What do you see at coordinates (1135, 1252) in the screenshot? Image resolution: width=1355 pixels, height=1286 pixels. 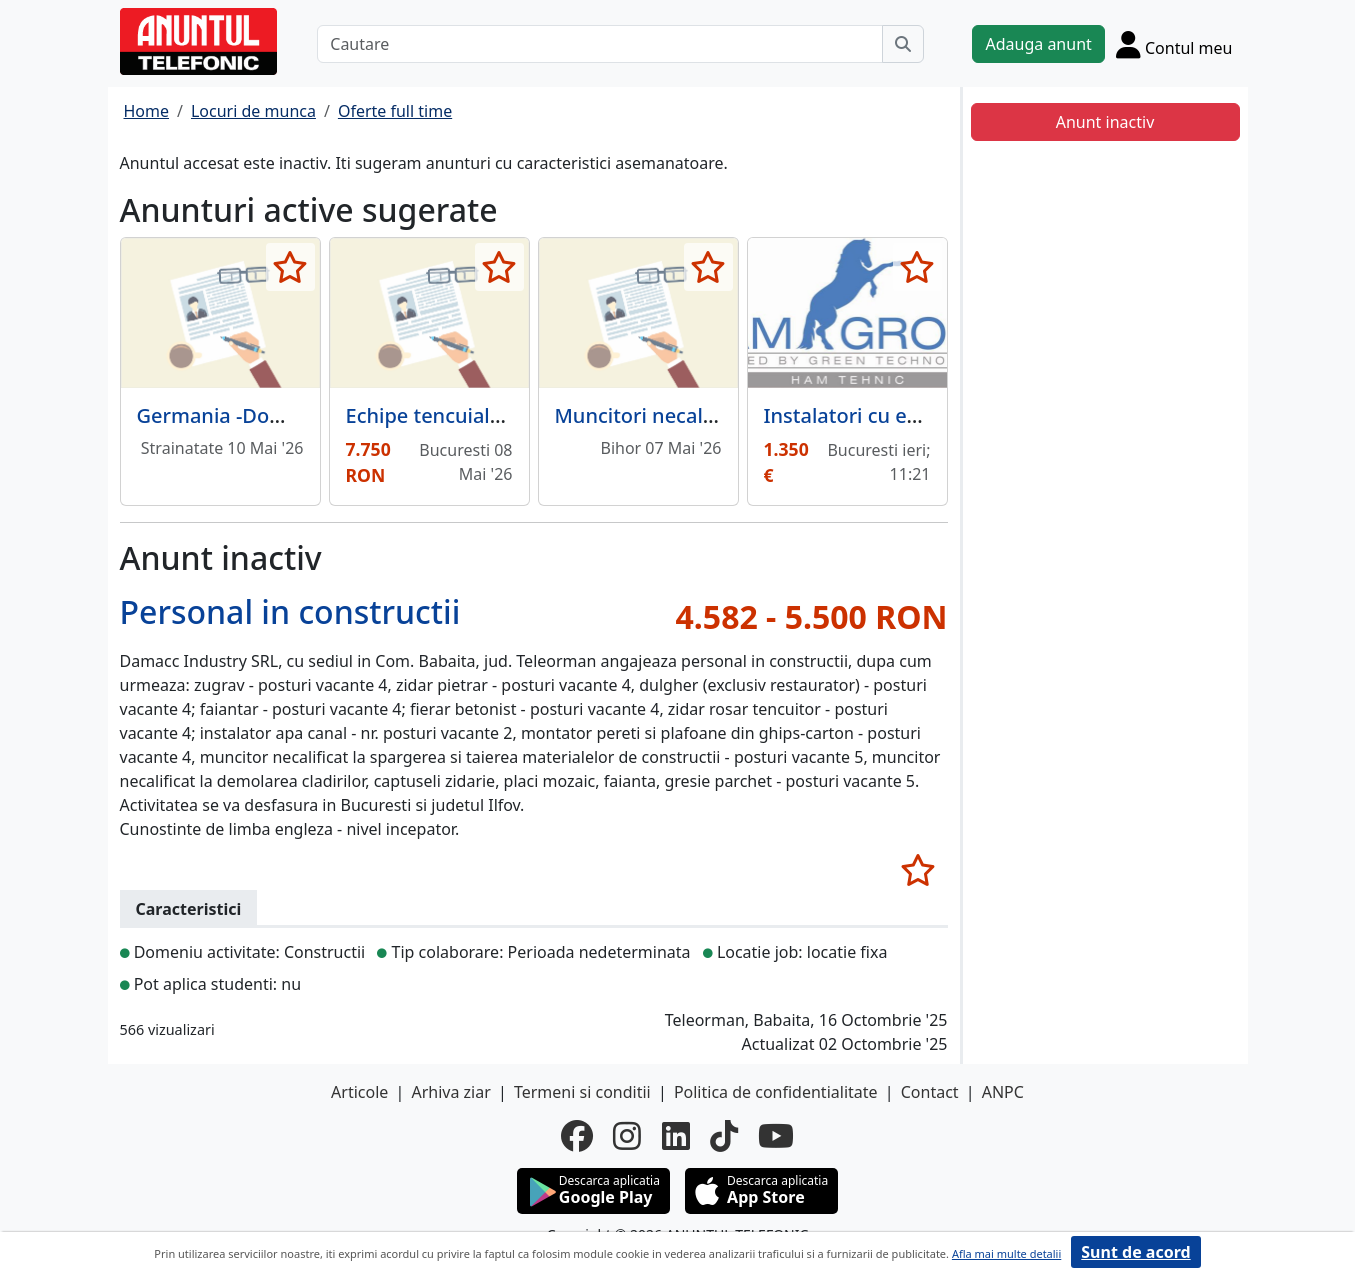 I see `Sunt de acord` at bounding box center [1135, 1252].